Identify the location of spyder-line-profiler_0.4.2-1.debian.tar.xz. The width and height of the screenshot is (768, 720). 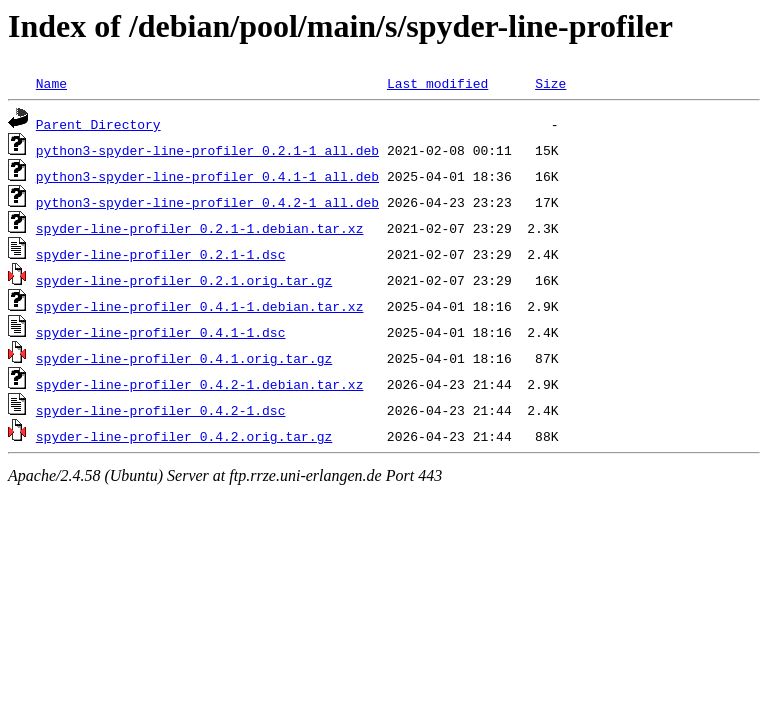
(200, 384).